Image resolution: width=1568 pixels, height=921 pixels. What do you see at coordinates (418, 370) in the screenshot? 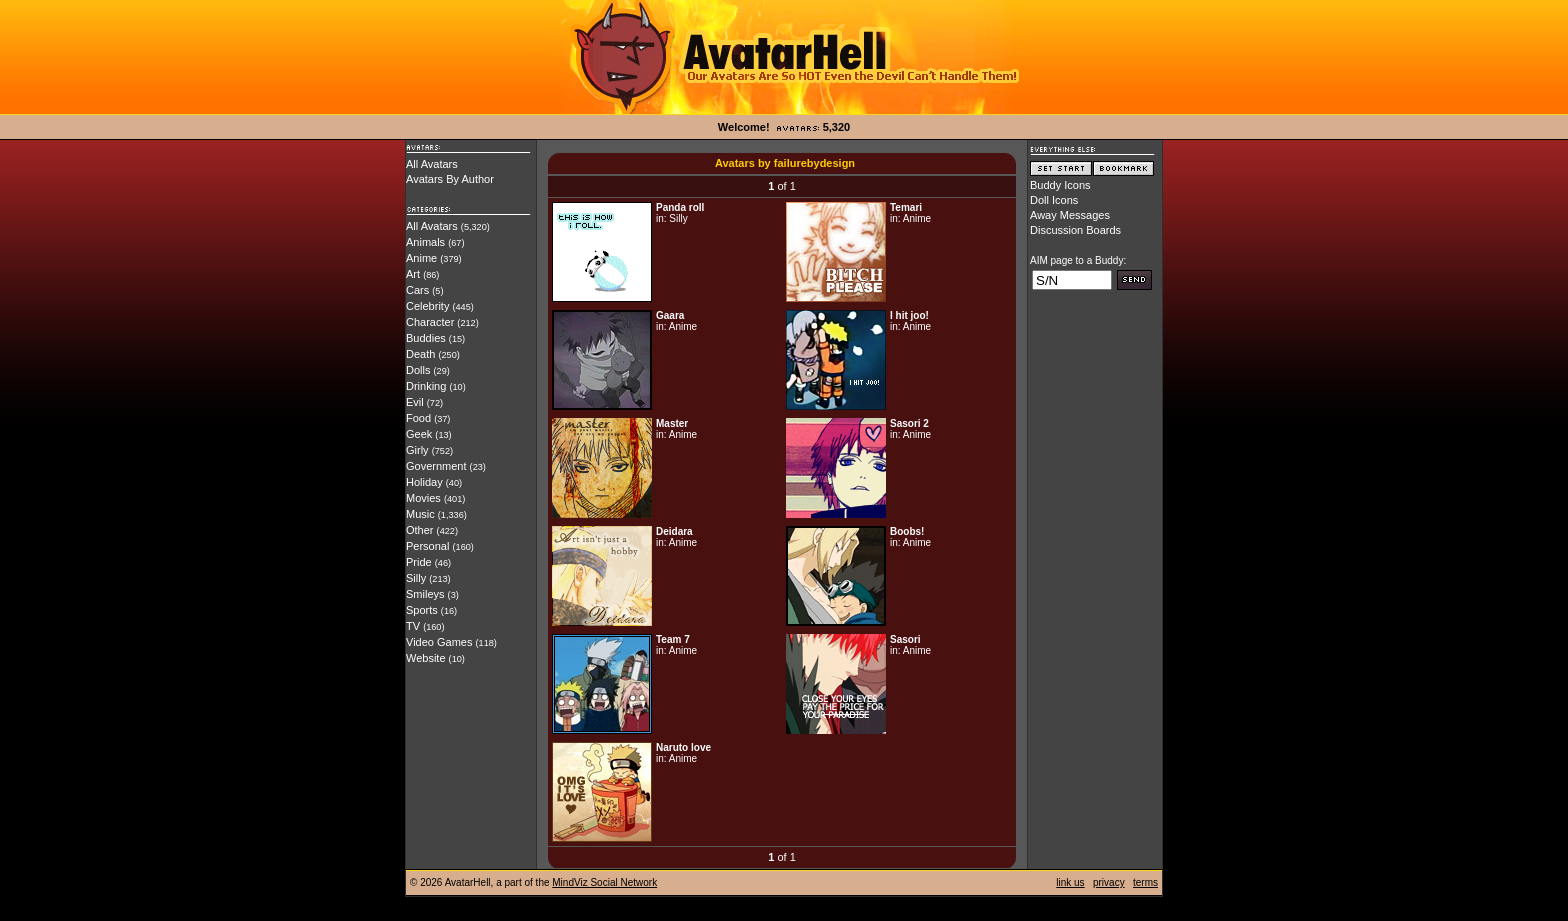
I see `Dolls` at bounding box center [418, 370].